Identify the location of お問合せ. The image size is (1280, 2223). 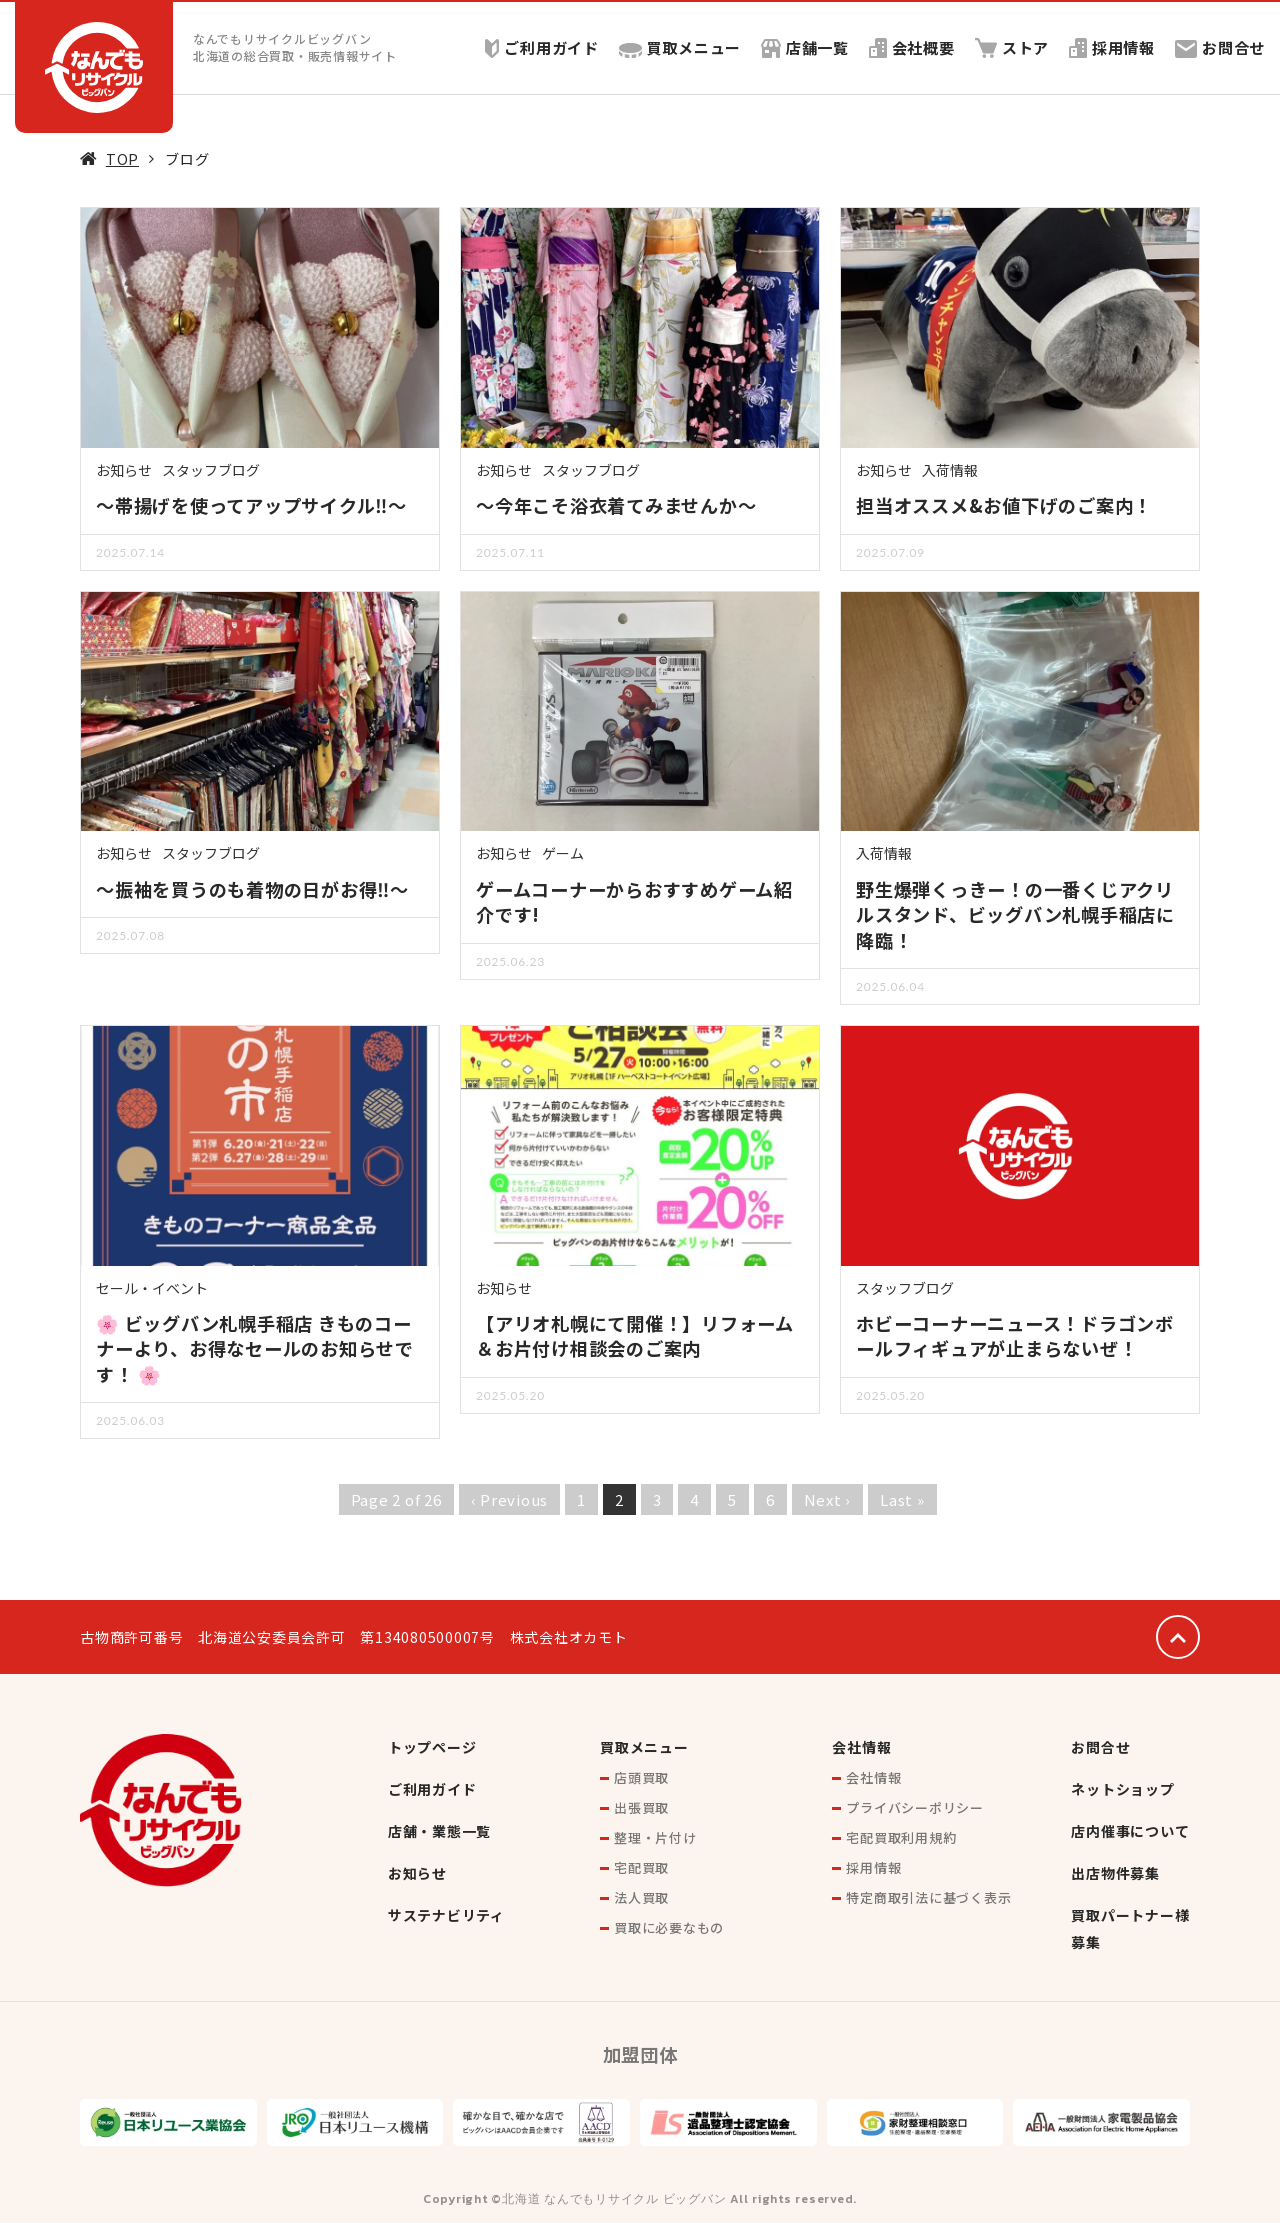
(1220, 47).